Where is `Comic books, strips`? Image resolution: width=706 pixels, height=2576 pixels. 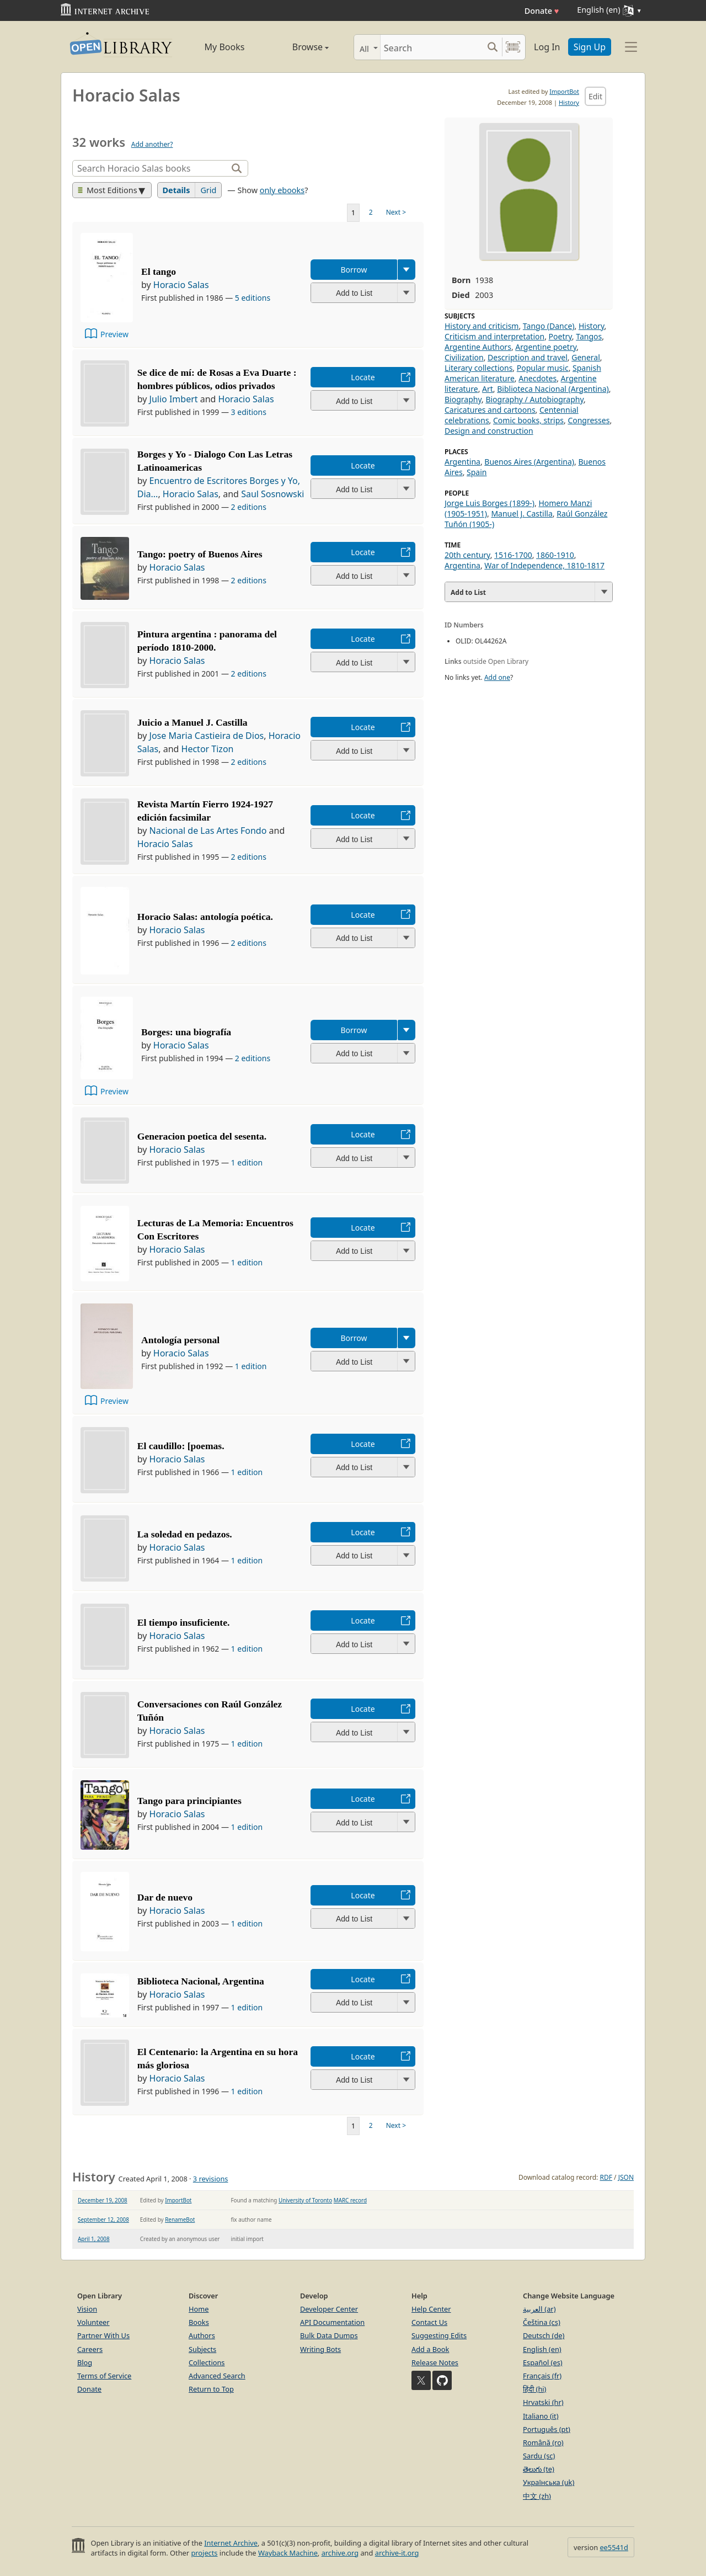
Comic books, strips is located at coordinates (528, 420).